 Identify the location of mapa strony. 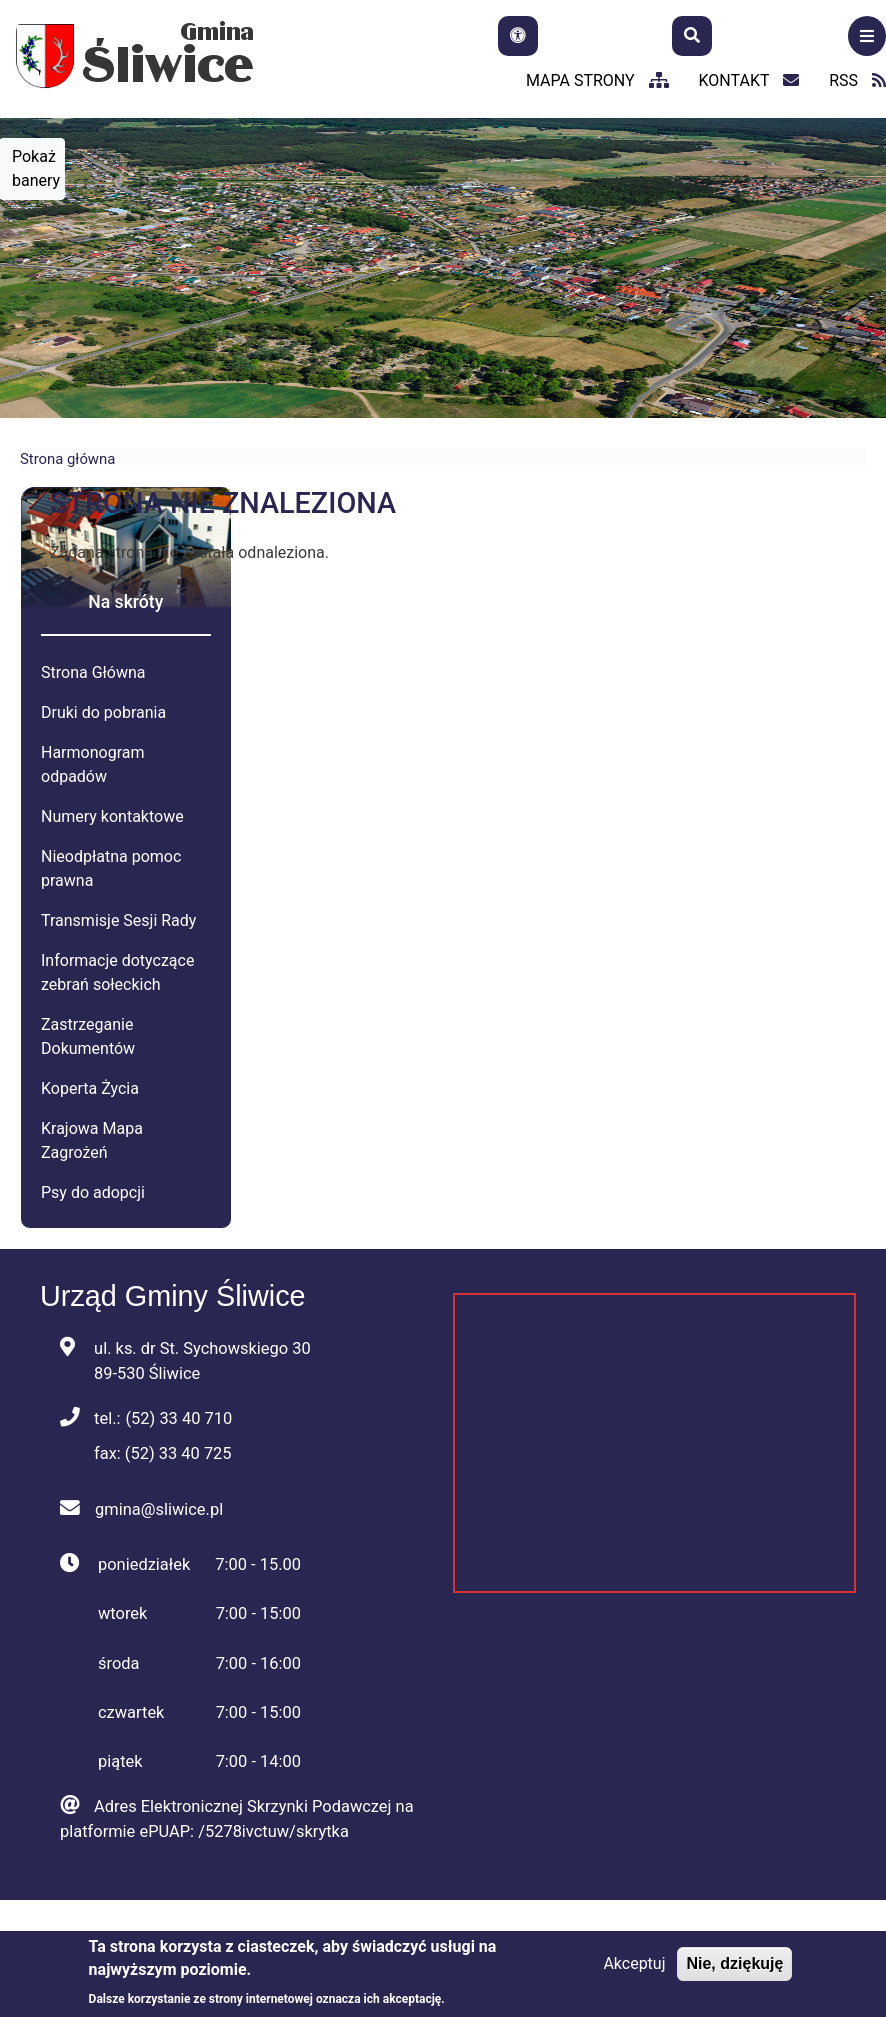
(597, 80).